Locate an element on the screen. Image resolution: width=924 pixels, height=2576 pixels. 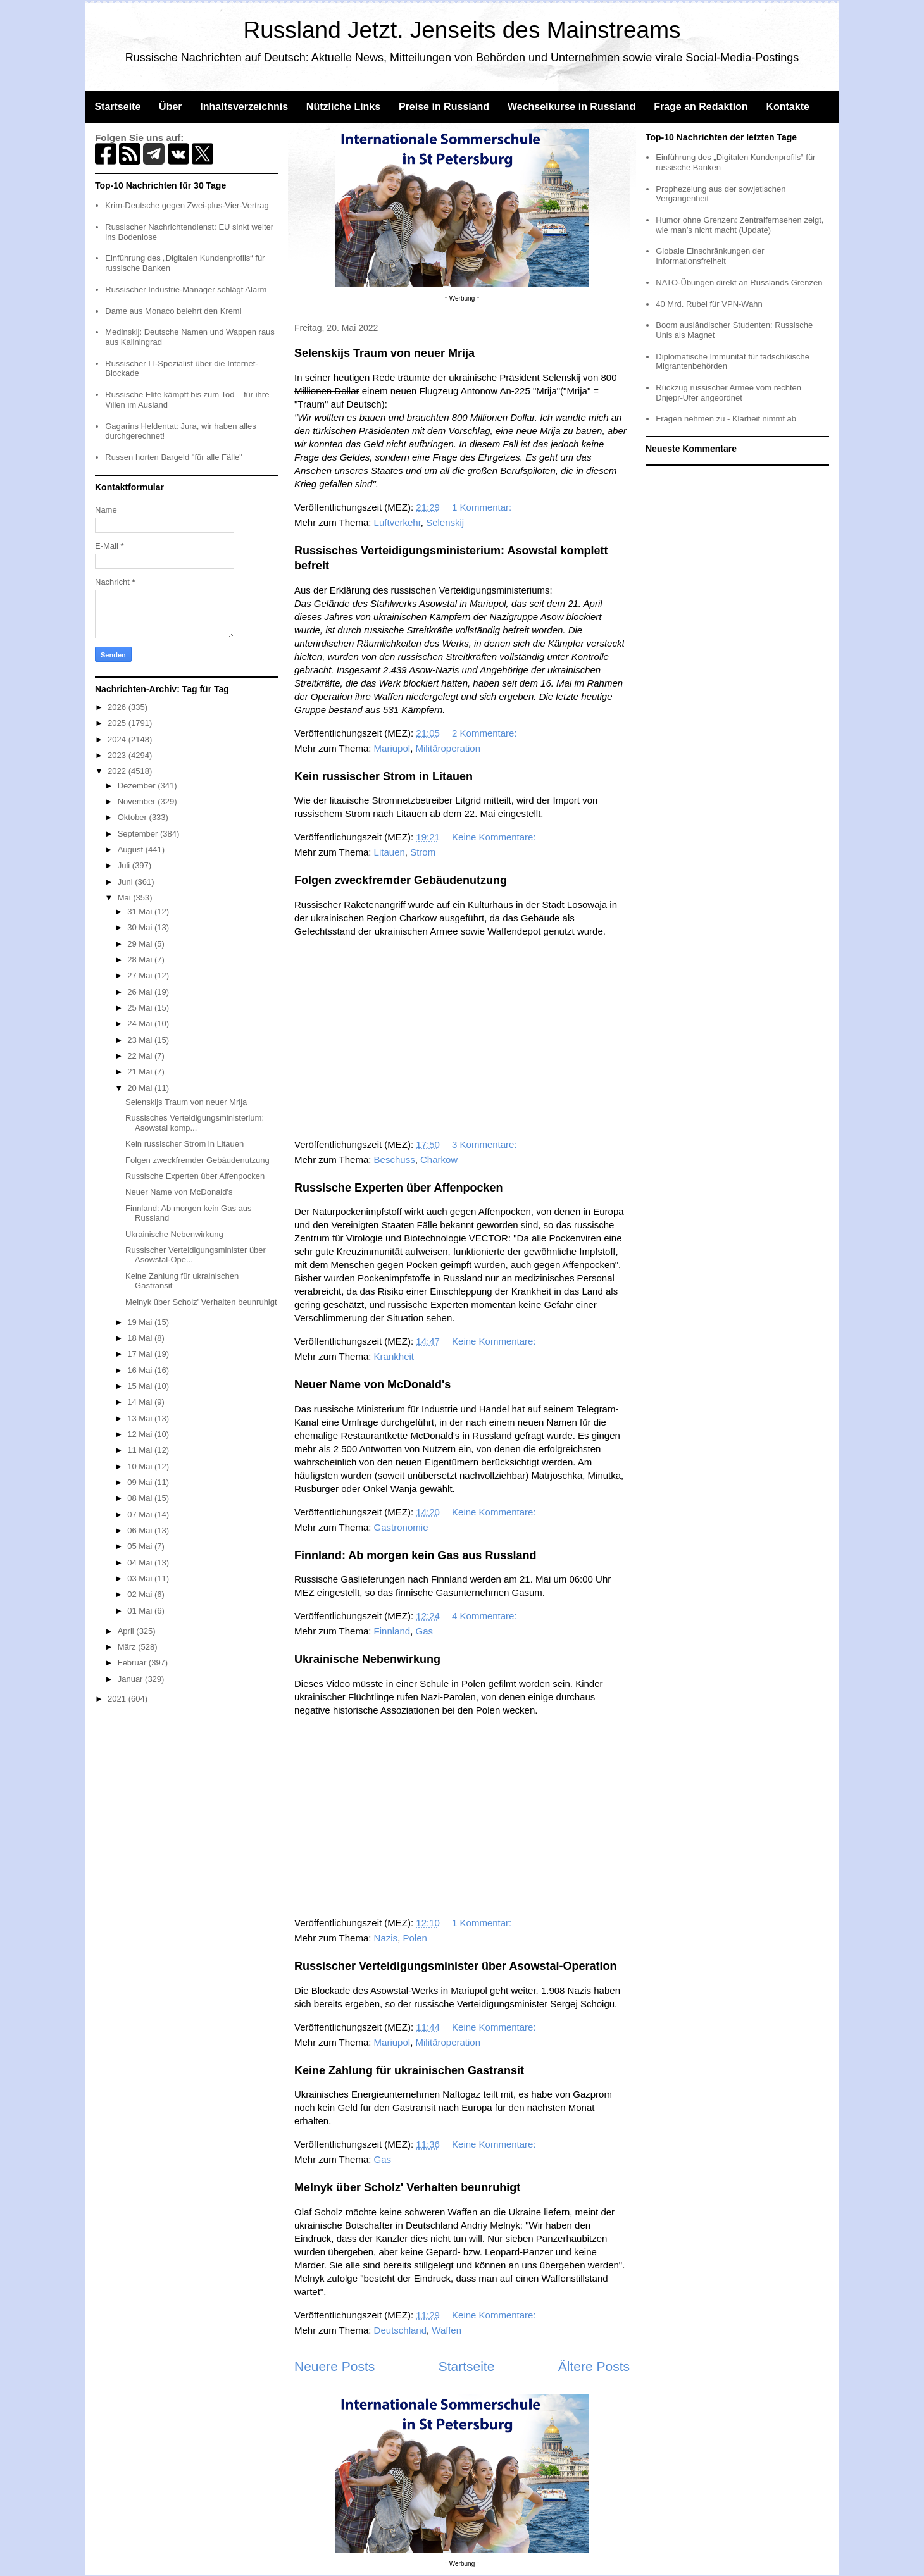
09 Mai is located at coordinates (140, 1482).